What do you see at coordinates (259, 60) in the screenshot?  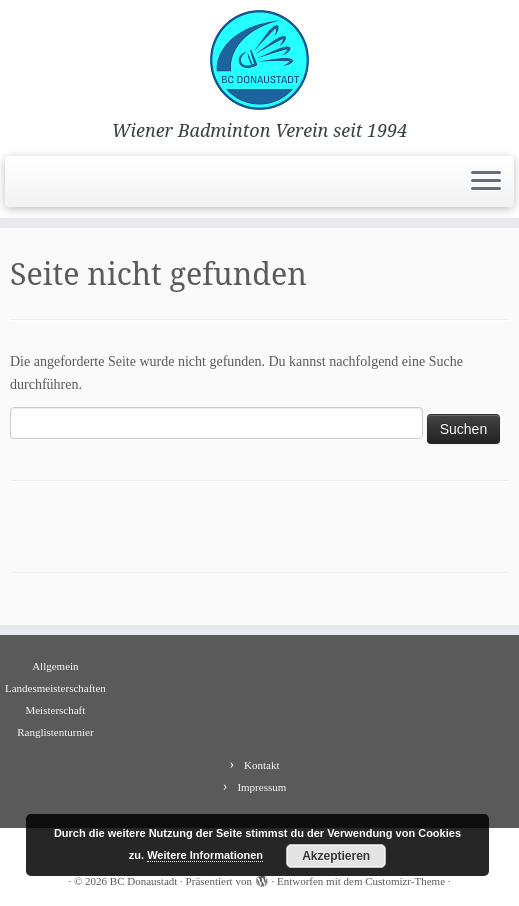 I see `[BC Donaustadt | Wiener Badminton Verein seit 1994]` at bounding box center [259, 60].